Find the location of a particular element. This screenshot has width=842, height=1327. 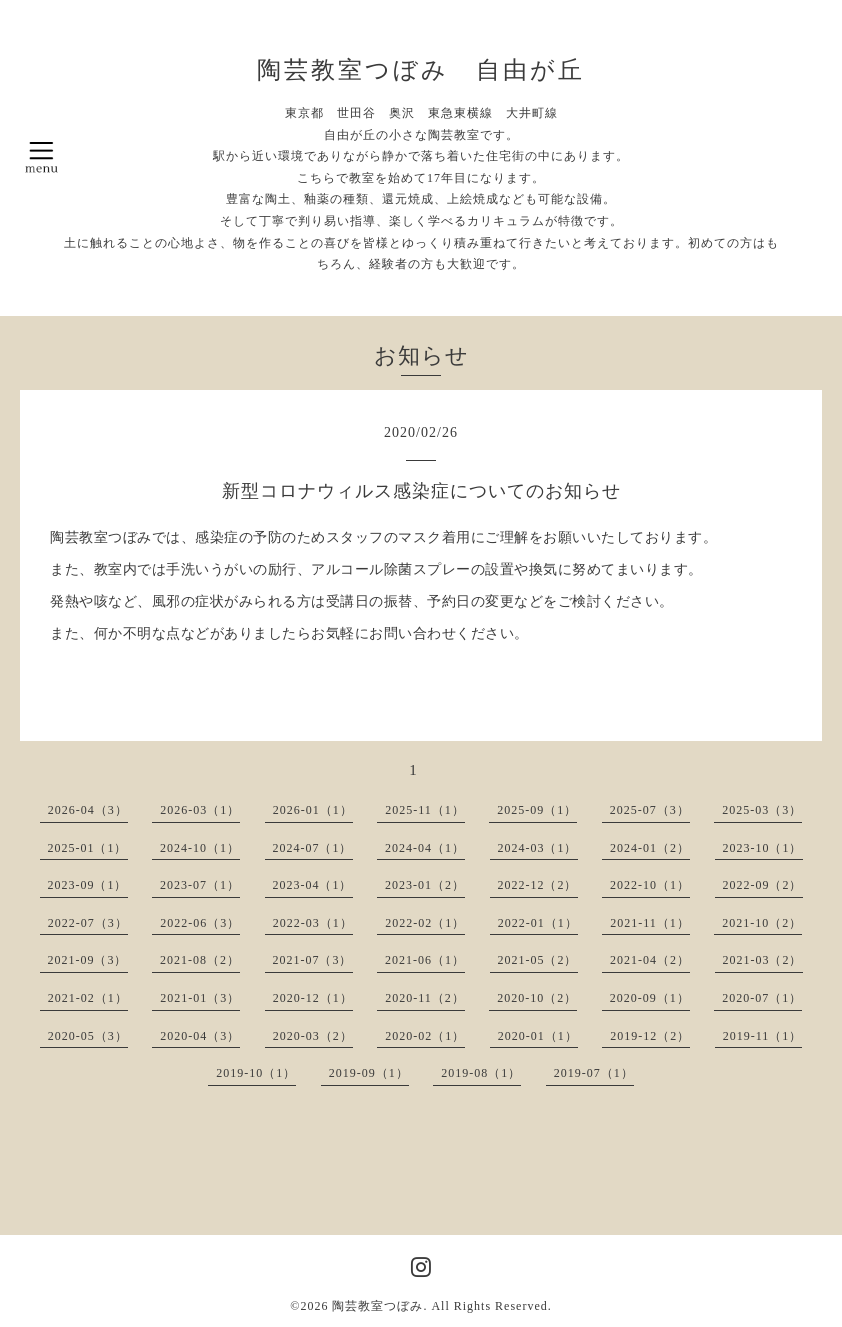

2019-09（1） is located at coordinates (369, 1073).